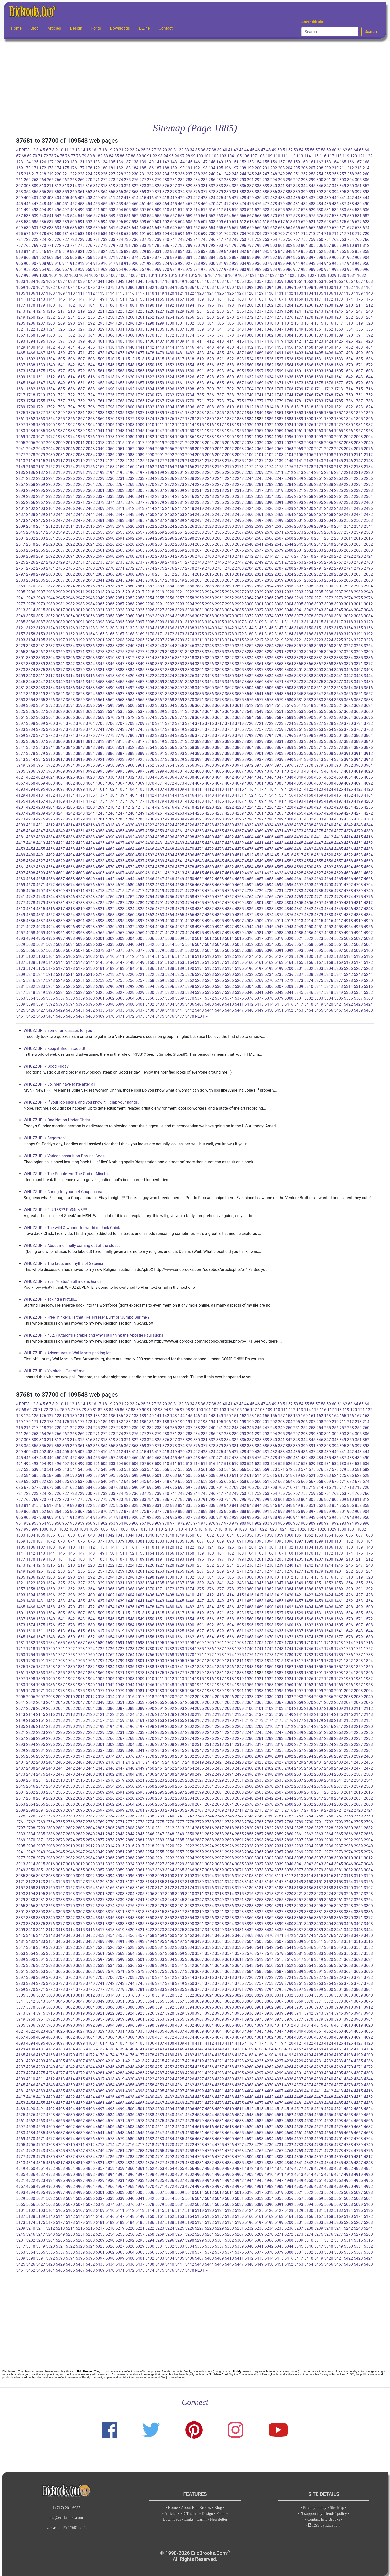  What do you see at coordinates (139, 484) in the screenshot?
I see `2269` at bounding box center [139, 484].